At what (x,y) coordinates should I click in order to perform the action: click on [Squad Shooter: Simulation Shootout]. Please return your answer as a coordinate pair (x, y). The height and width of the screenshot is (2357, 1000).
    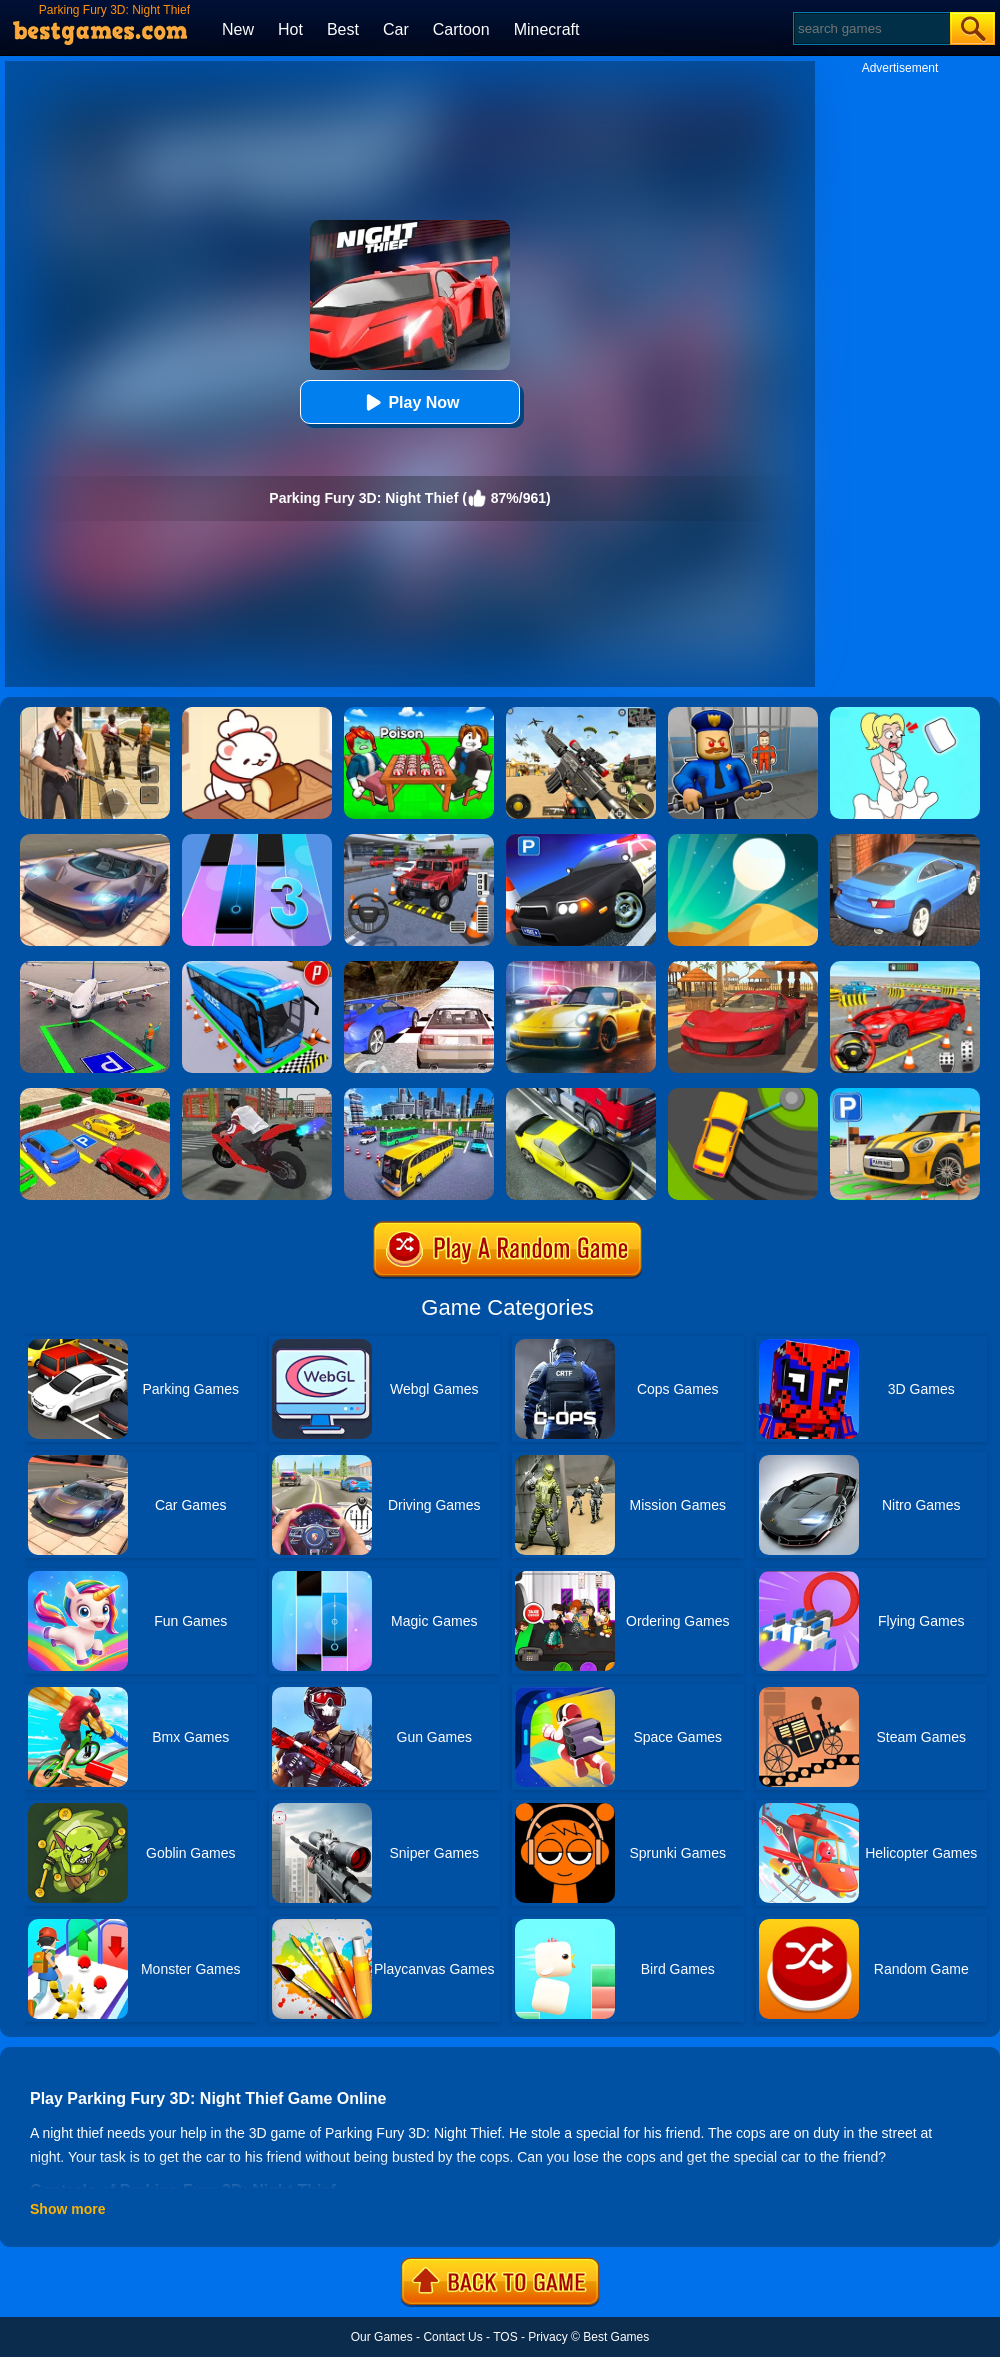
    Looking at the image, I should click on (581, 714).